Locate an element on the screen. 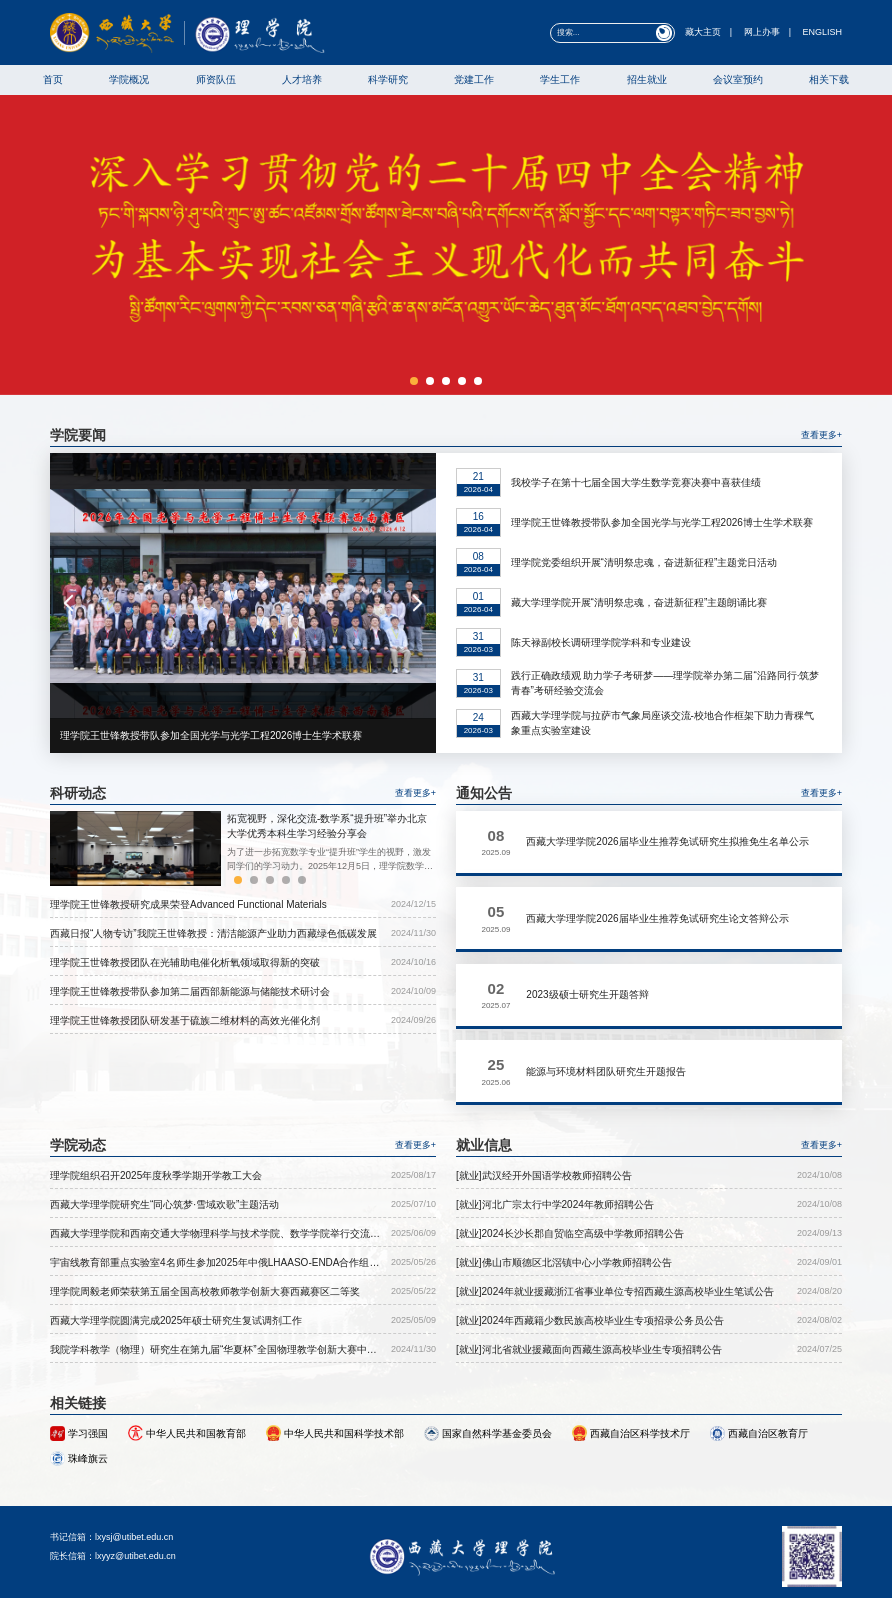 Image resolution: width=892 pixels, height=1598 pixels. [就业]2024年西藏籍少数民族高校毕业生专项招录公务员公告 is located at coordinates (590, 1252).